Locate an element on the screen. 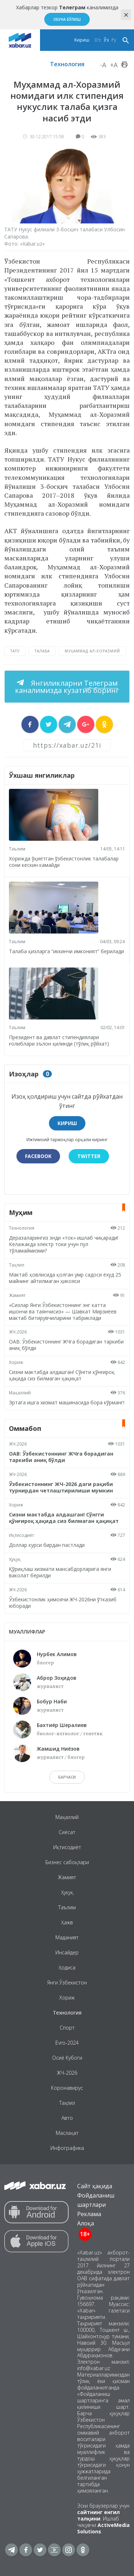 This screenshot has height=2576, width=134. Спорт is located at coordinates (67, 2027).